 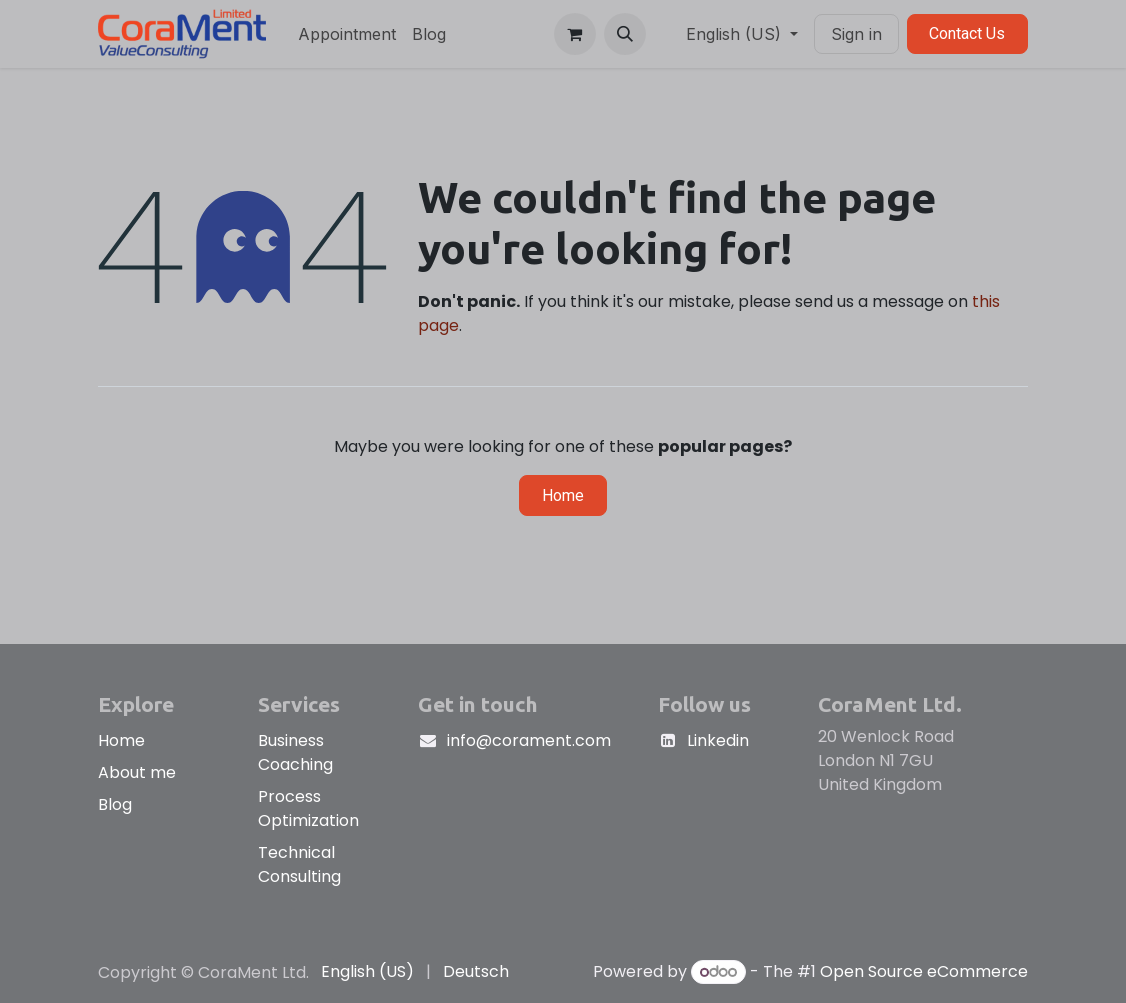 What do you see at coordinates (137, 772) in the screenshot?
I see `About me` at bounding box center [137, 772].